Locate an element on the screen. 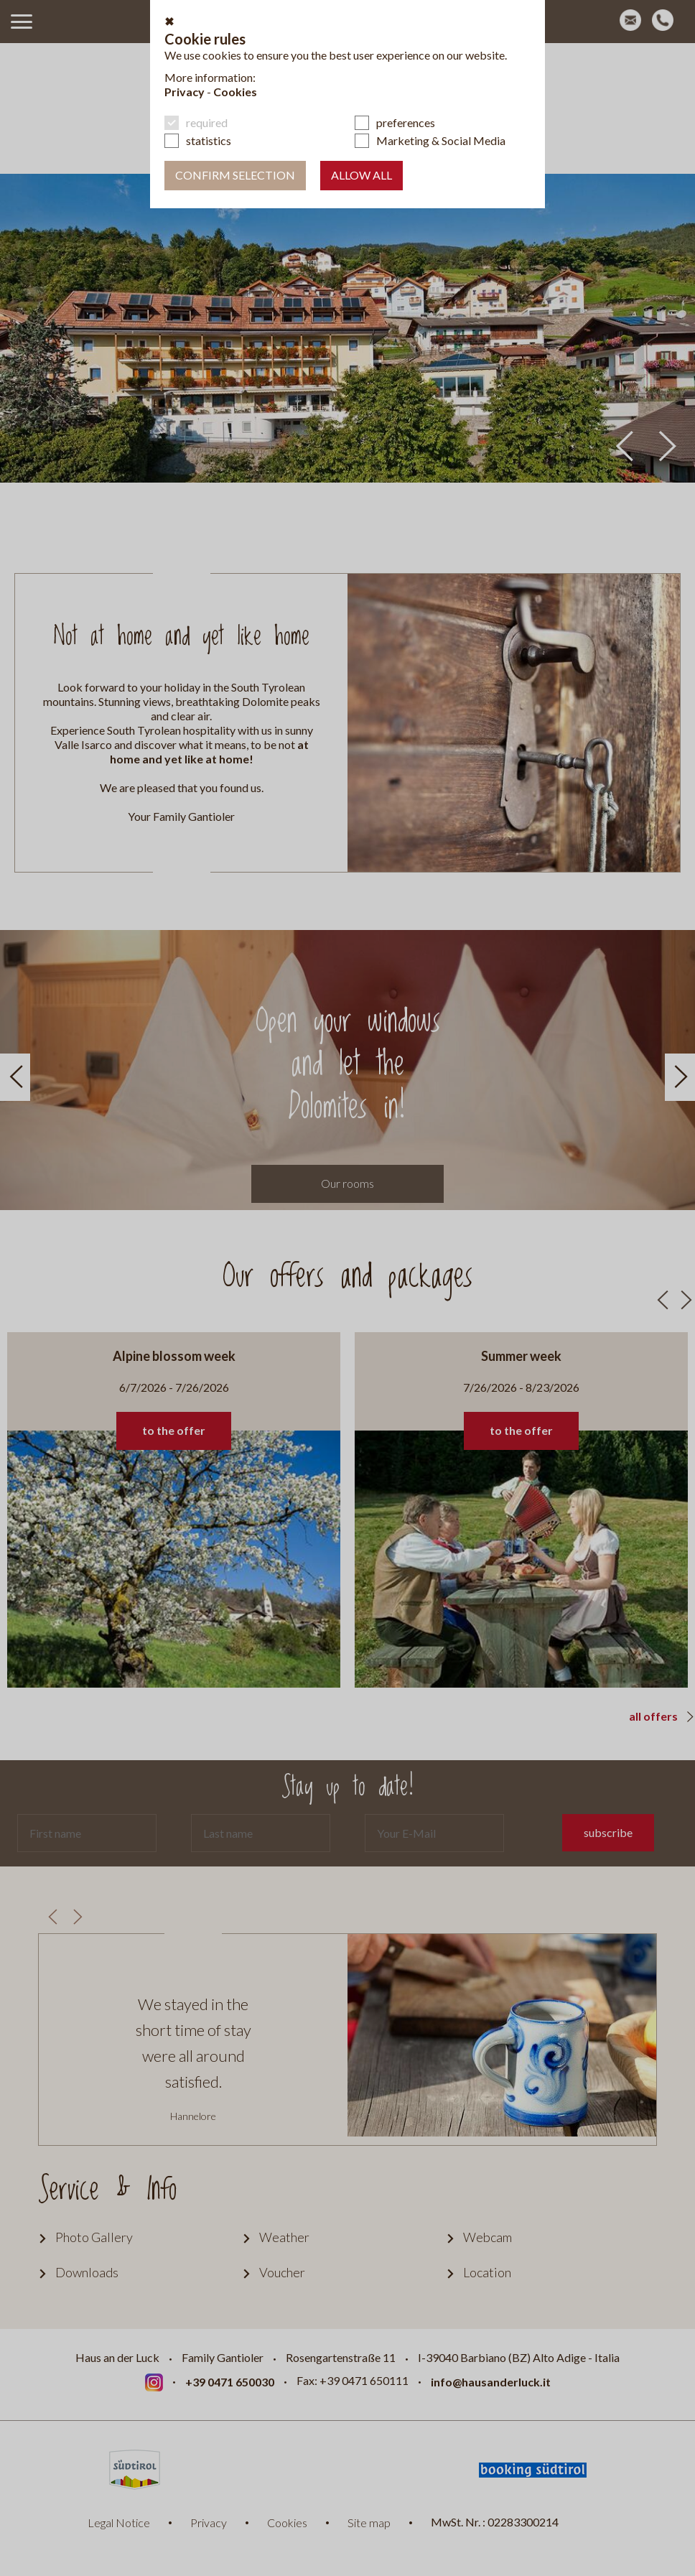 The width and height of the screenshot is (695, 2576). statistics is located at coordinates (208, 140).